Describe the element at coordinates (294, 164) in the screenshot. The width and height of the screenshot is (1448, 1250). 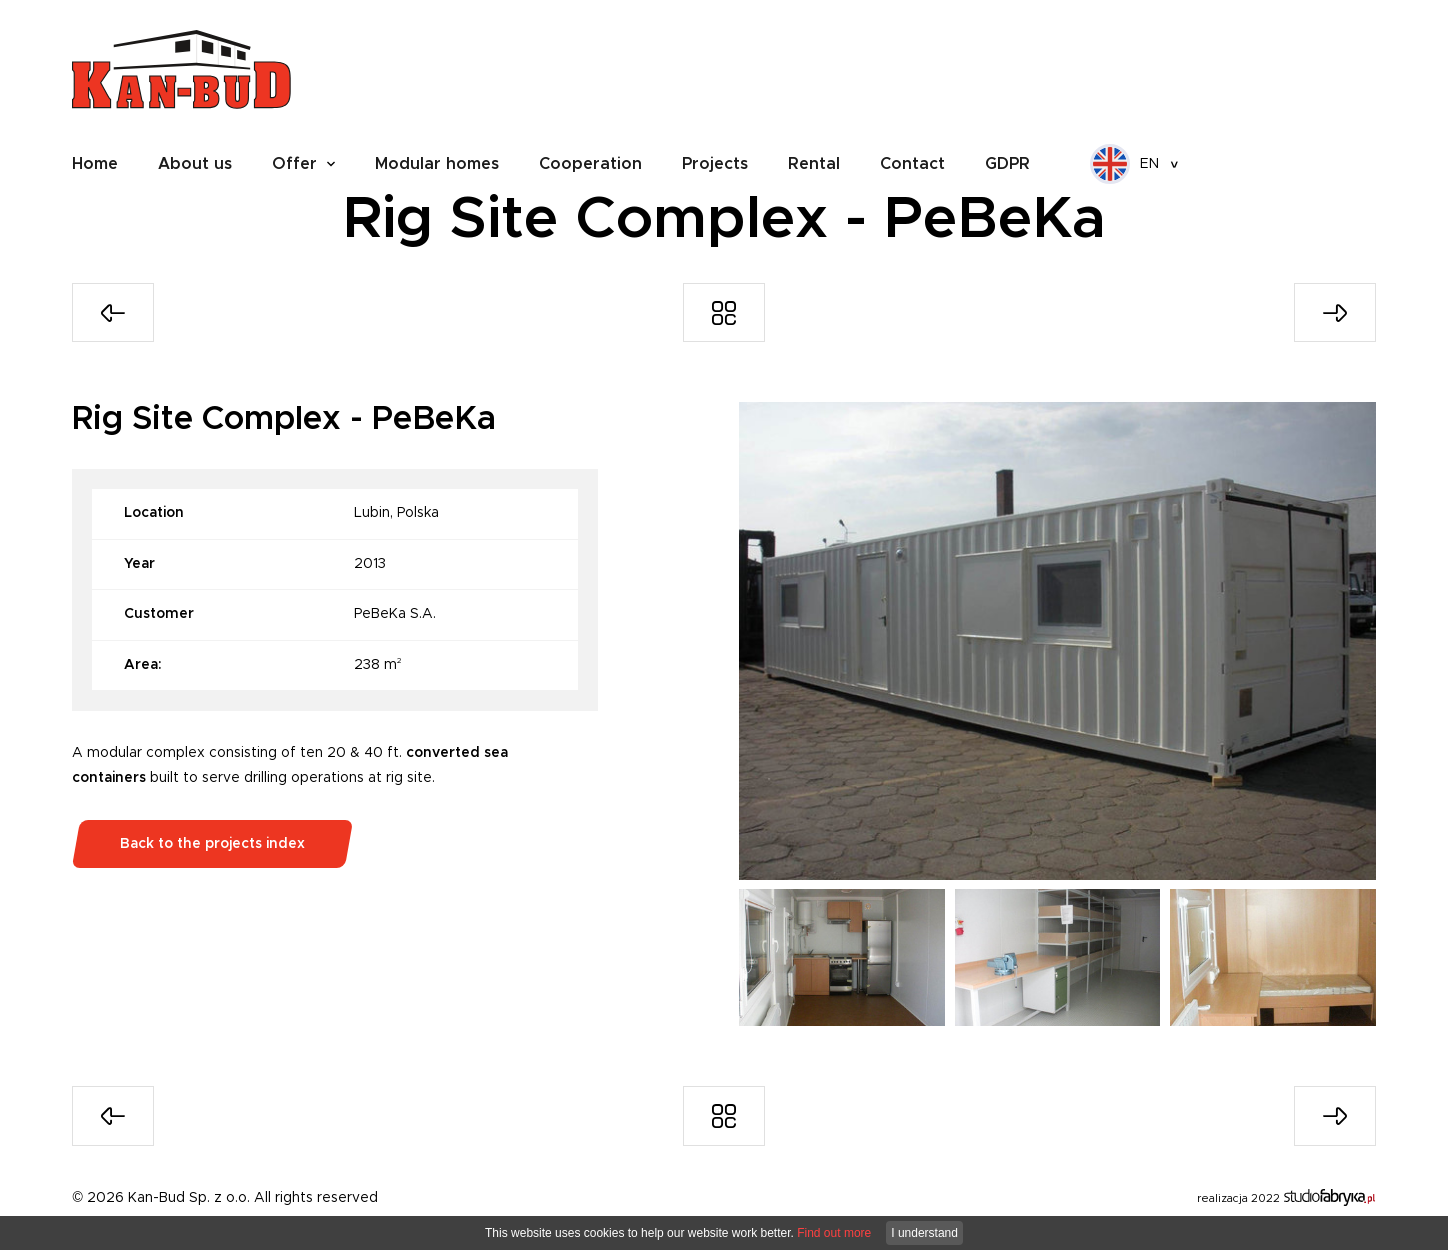
I see `Offer` at that location.